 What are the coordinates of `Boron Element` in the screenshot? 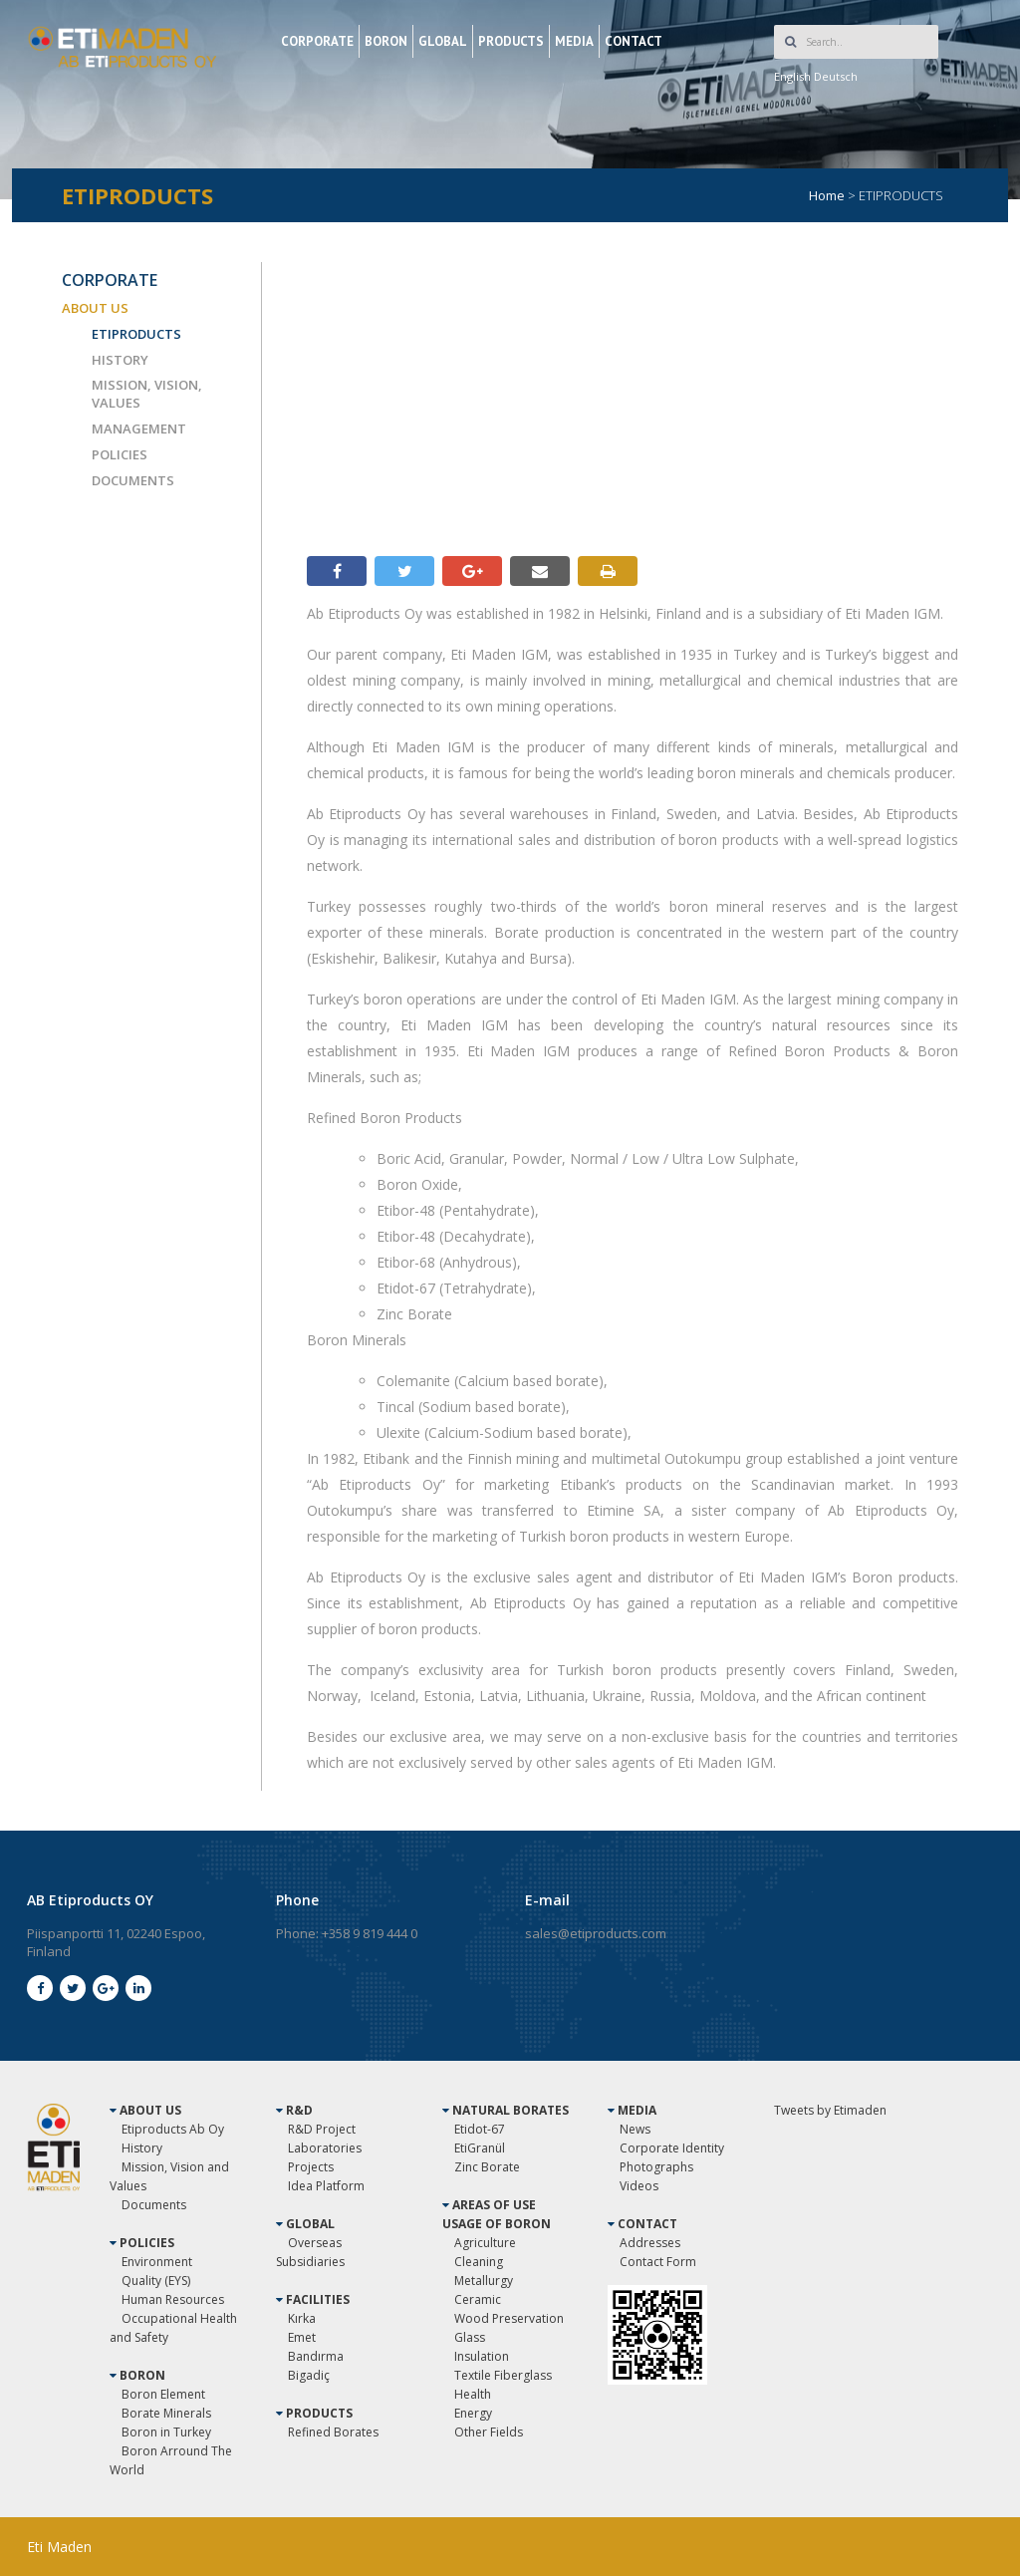 It's located at (163, 2394).